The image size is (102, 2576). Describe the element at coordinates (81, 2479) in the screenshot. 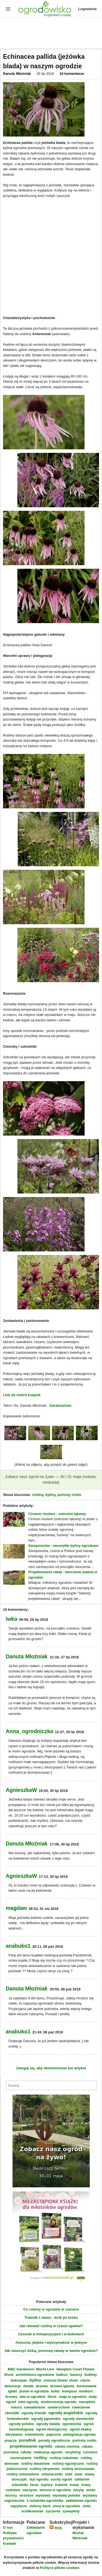

I see `szklarnie` at that location.